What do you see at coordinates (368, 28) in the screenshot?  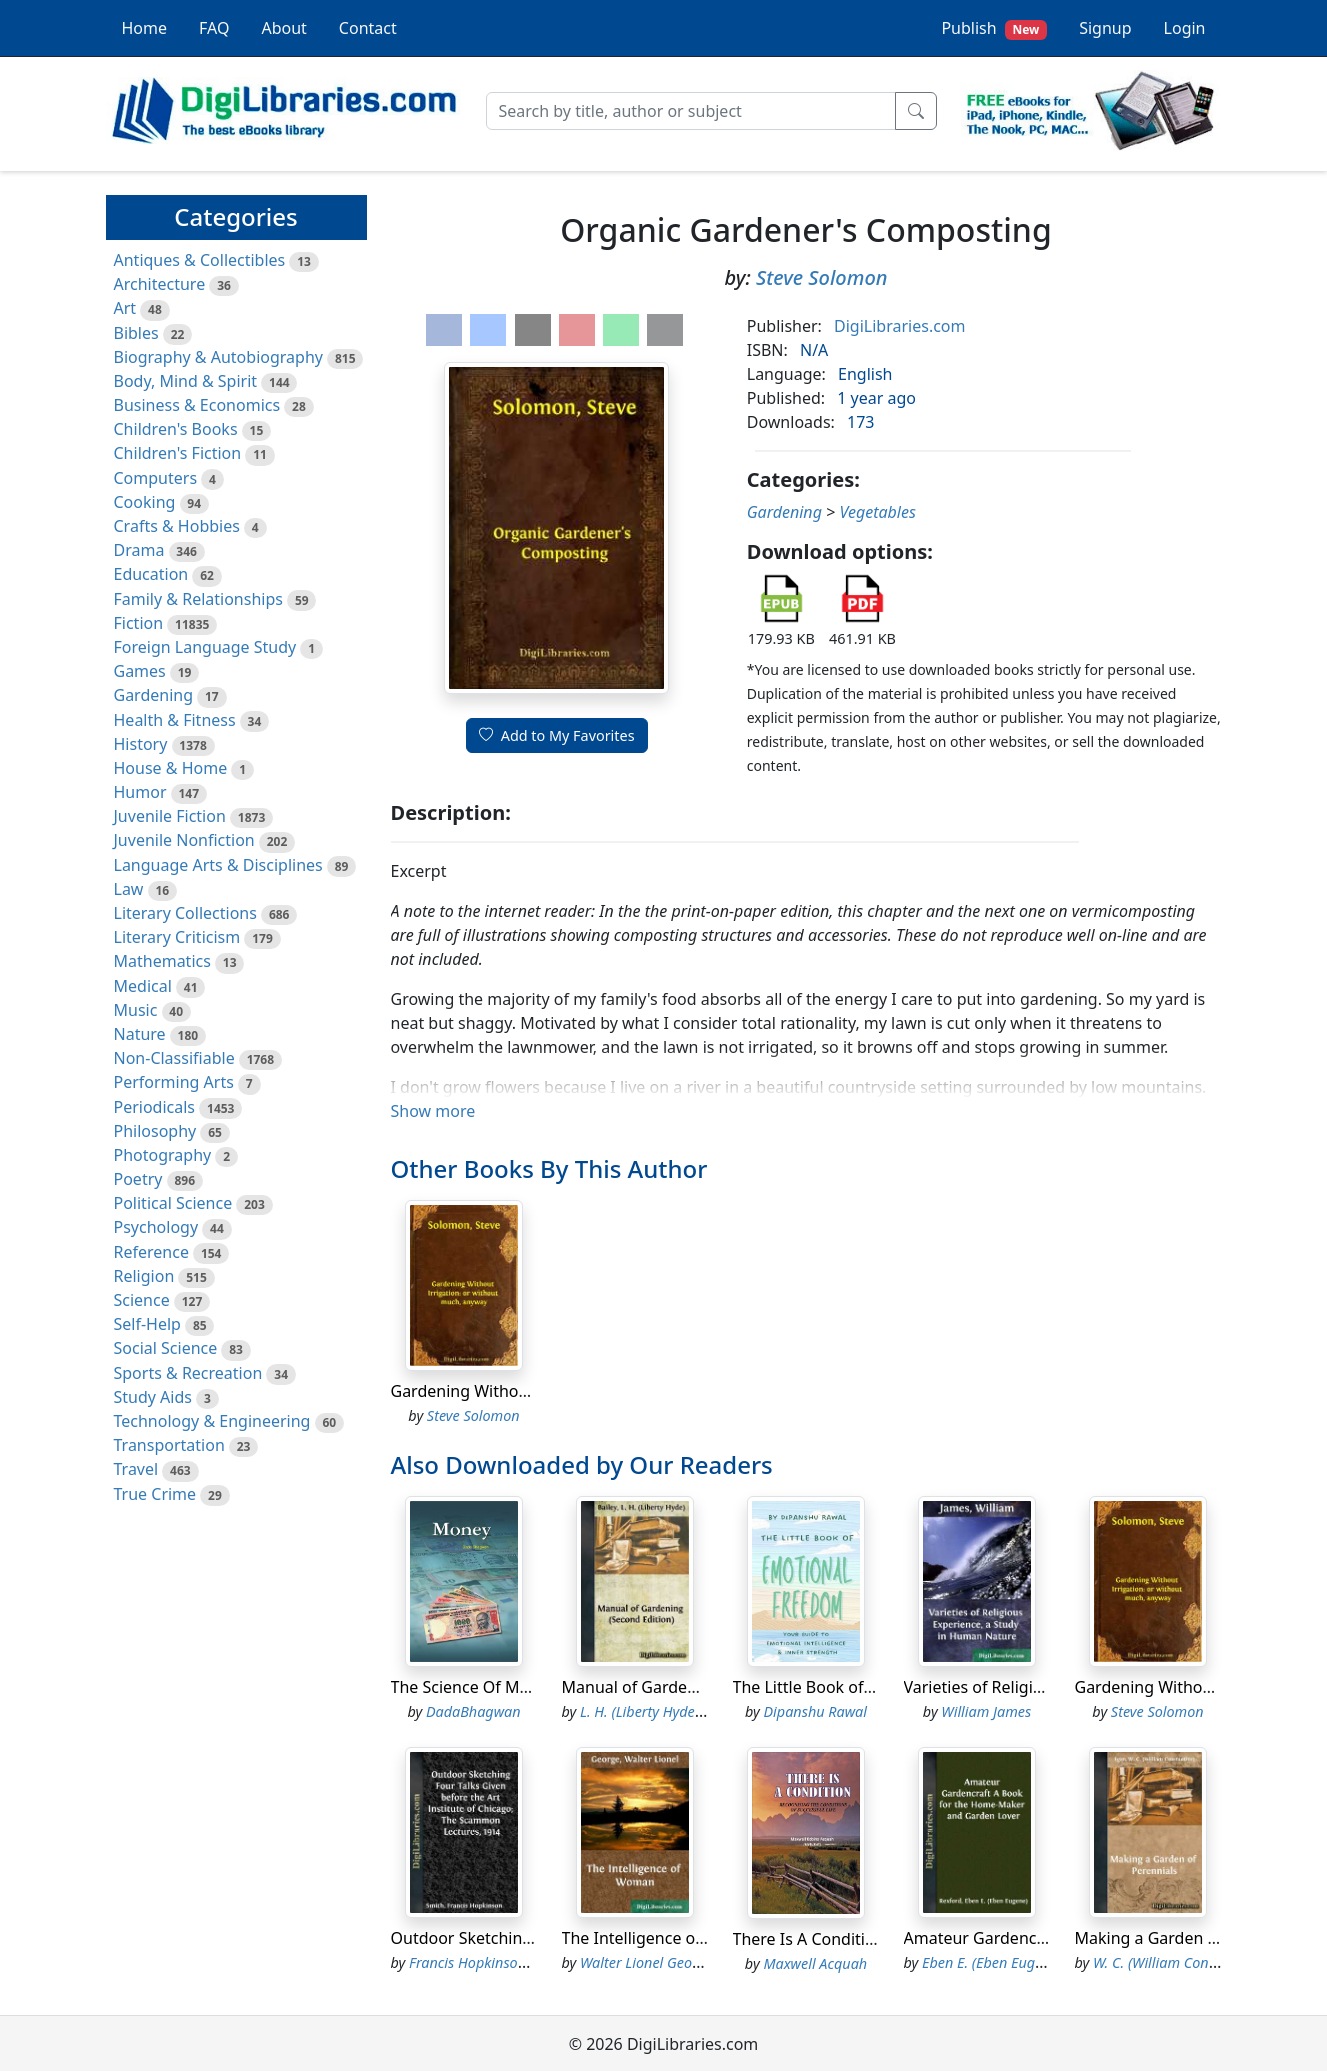 I see `Contact` at bounding box center [368, 28].